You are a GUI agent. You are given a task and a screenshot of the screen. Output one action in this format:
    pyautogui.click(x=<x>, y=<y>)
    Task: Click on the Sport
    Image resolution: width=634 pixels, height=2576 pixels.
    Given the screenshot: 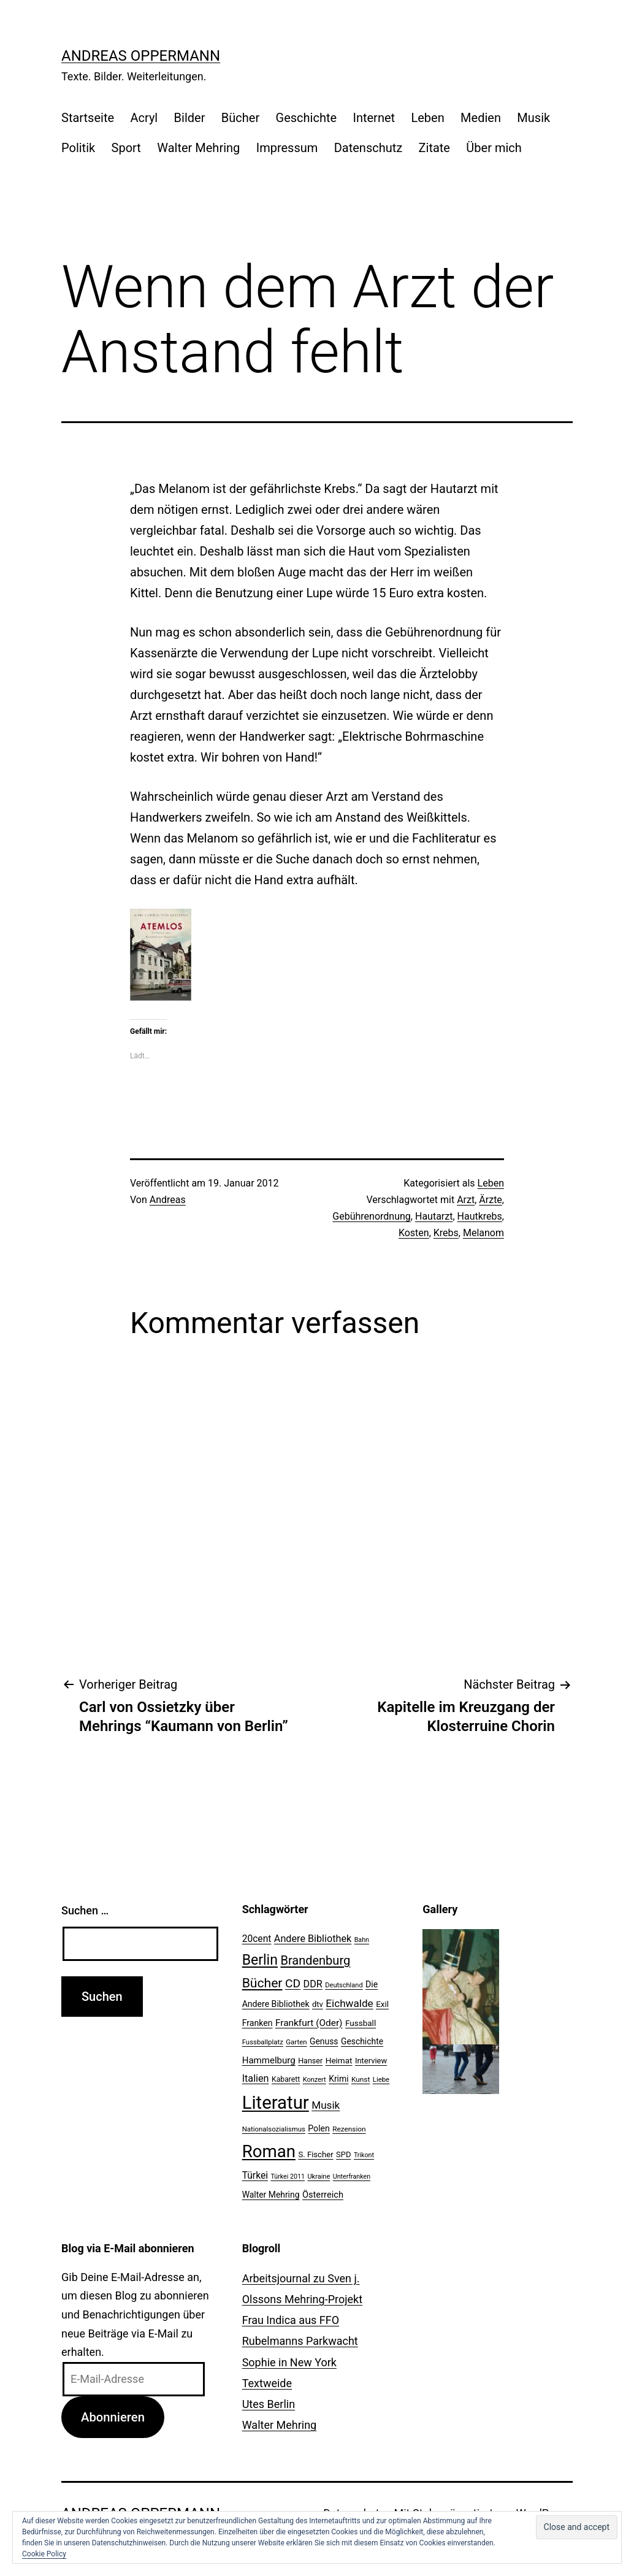 What is the action you would take?
    pyautogui.click(x=126, y=147)
    